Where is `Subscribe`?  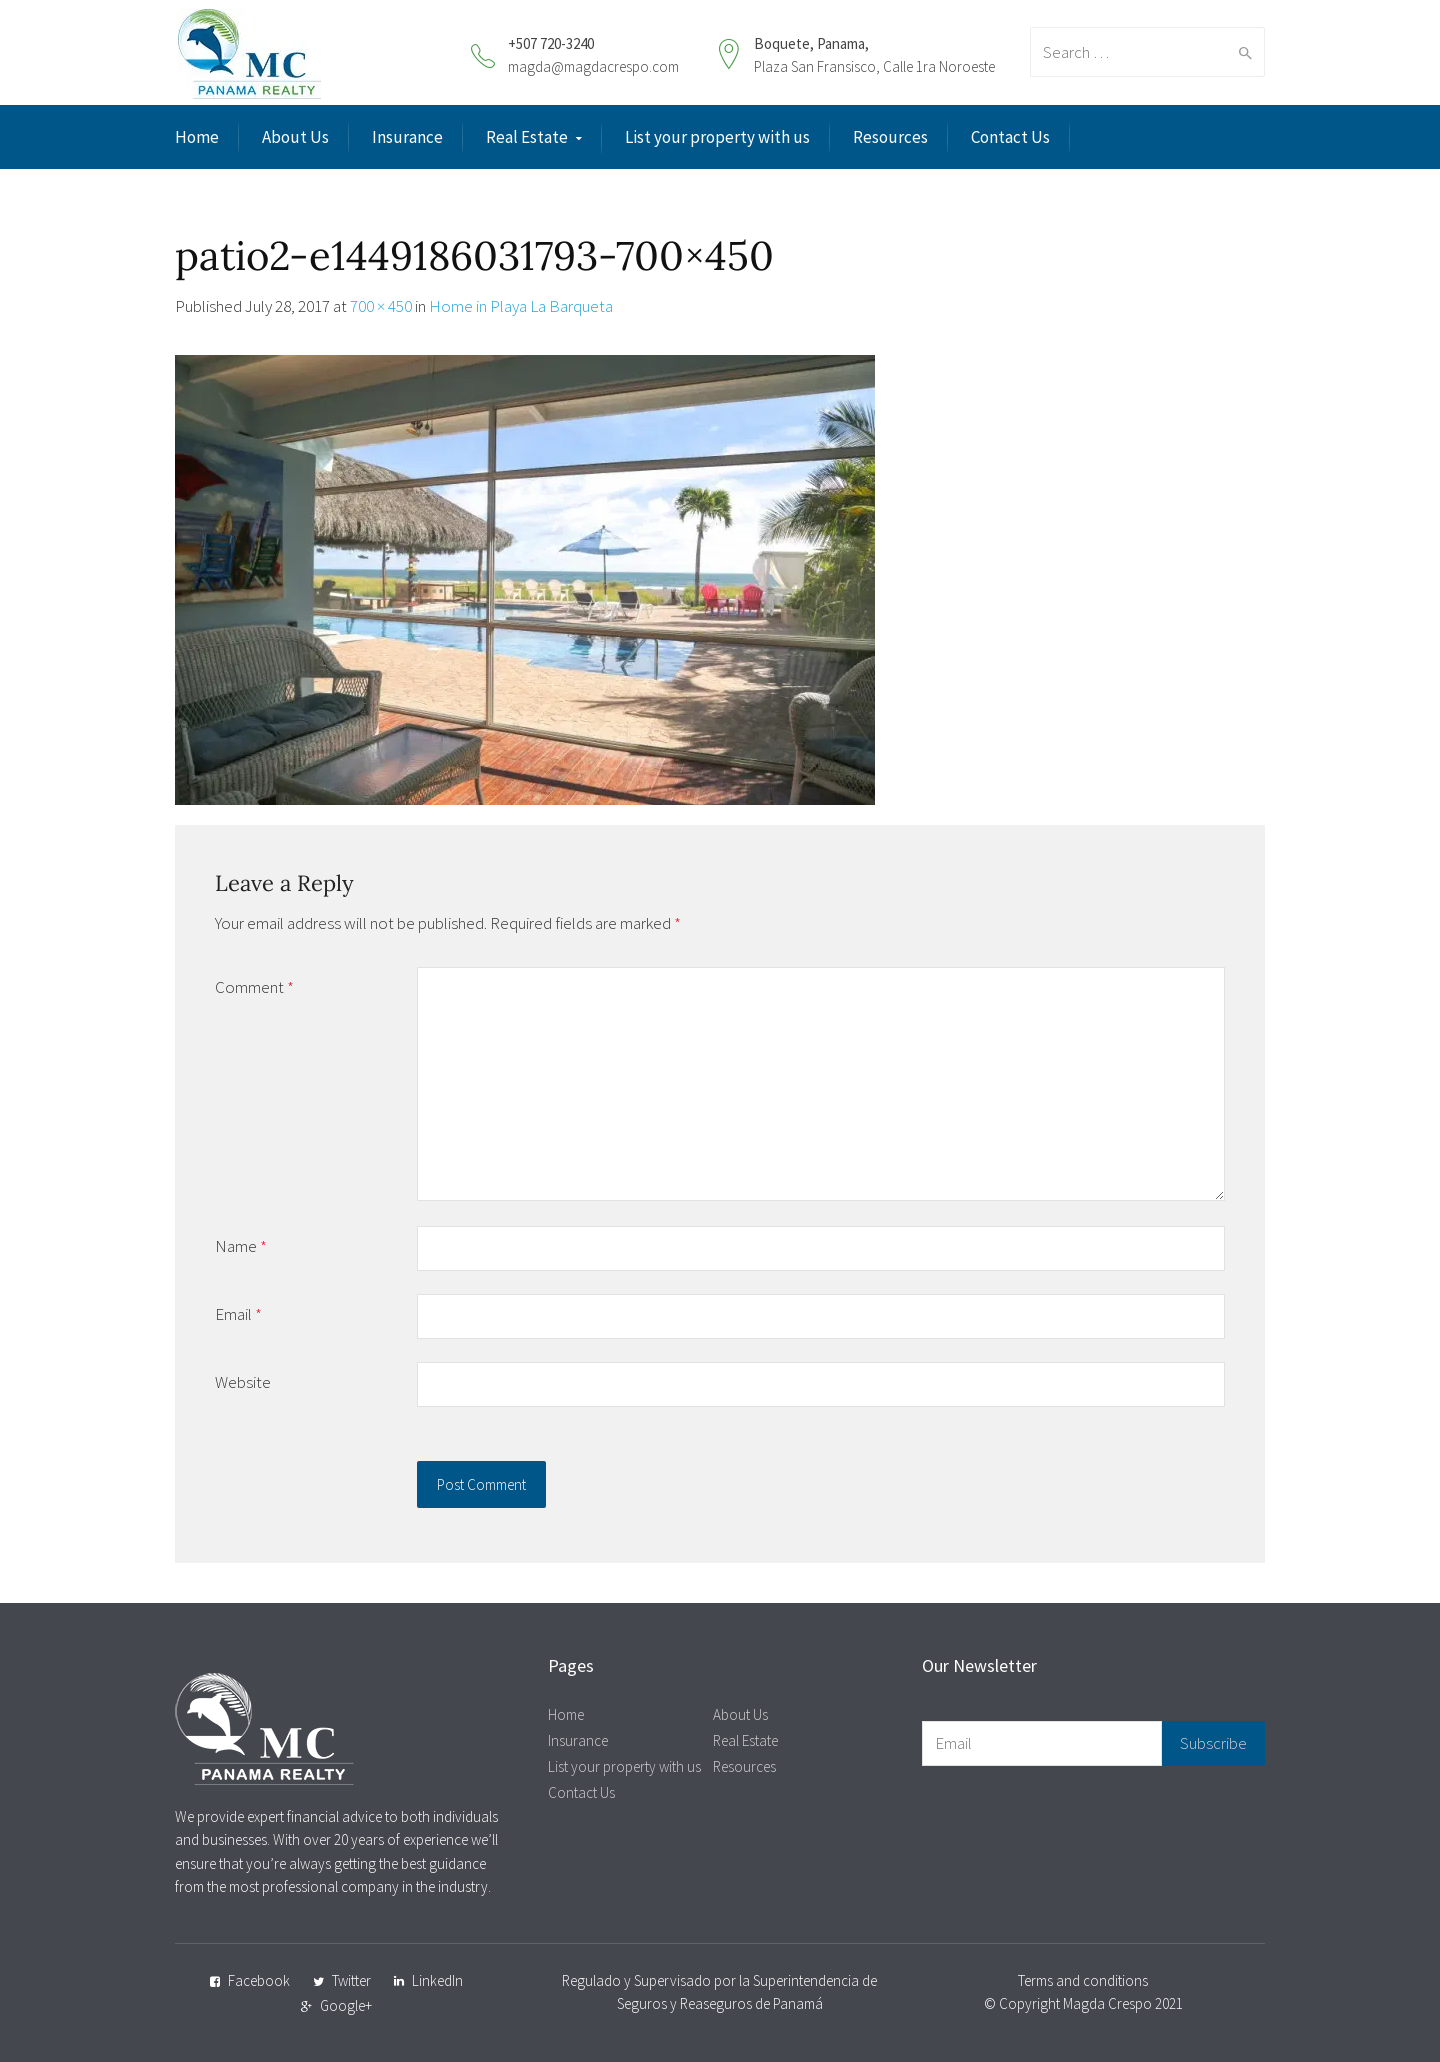 Subscribe is located at coordinates (1213, 1743).